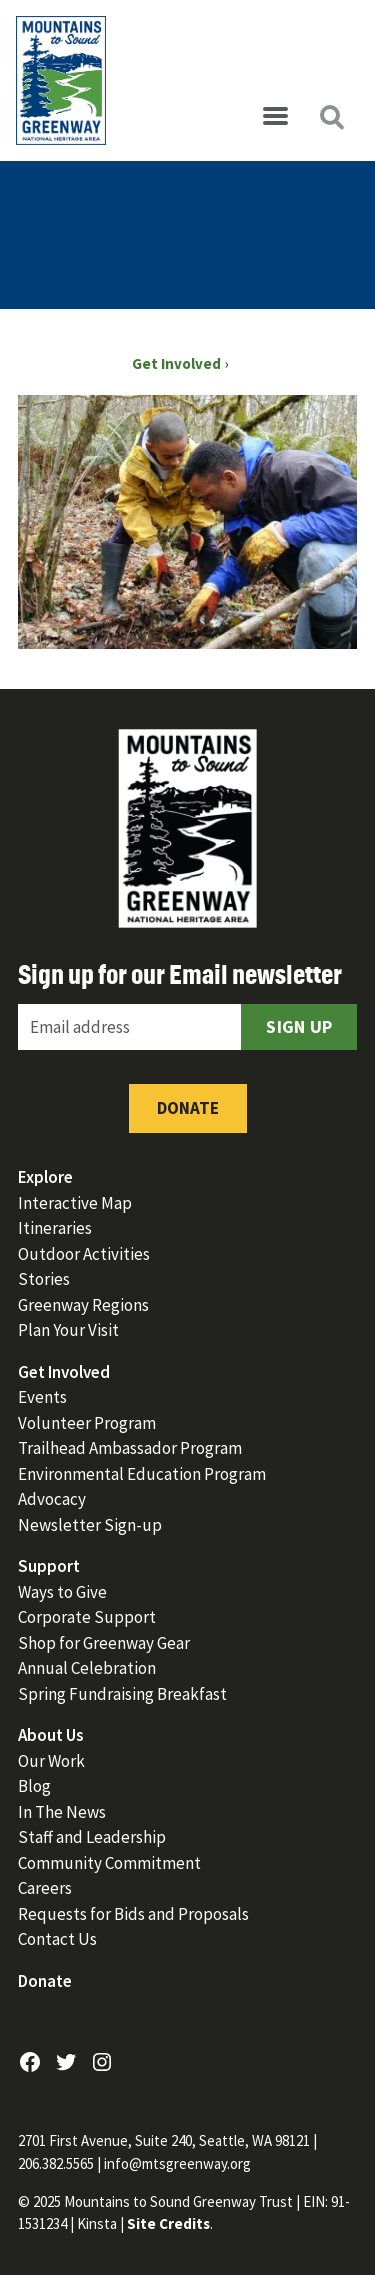  Describe the element at coordinates (55, 1228) in the screenshot. I see `Itineraries` at that location.